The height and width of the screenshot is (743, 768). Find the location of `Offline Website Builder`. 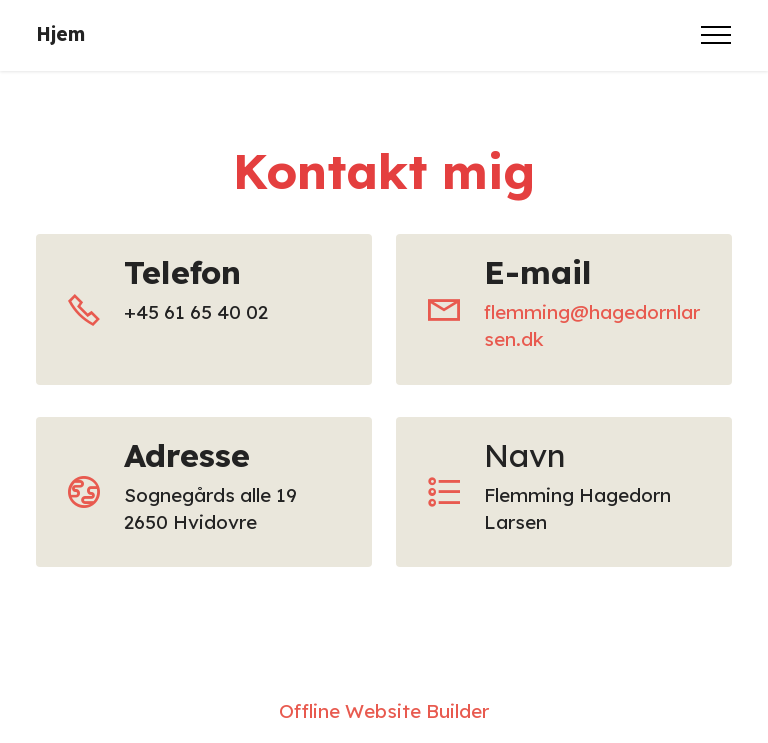

Offline Website Builder is located at coordinates (384, 711).